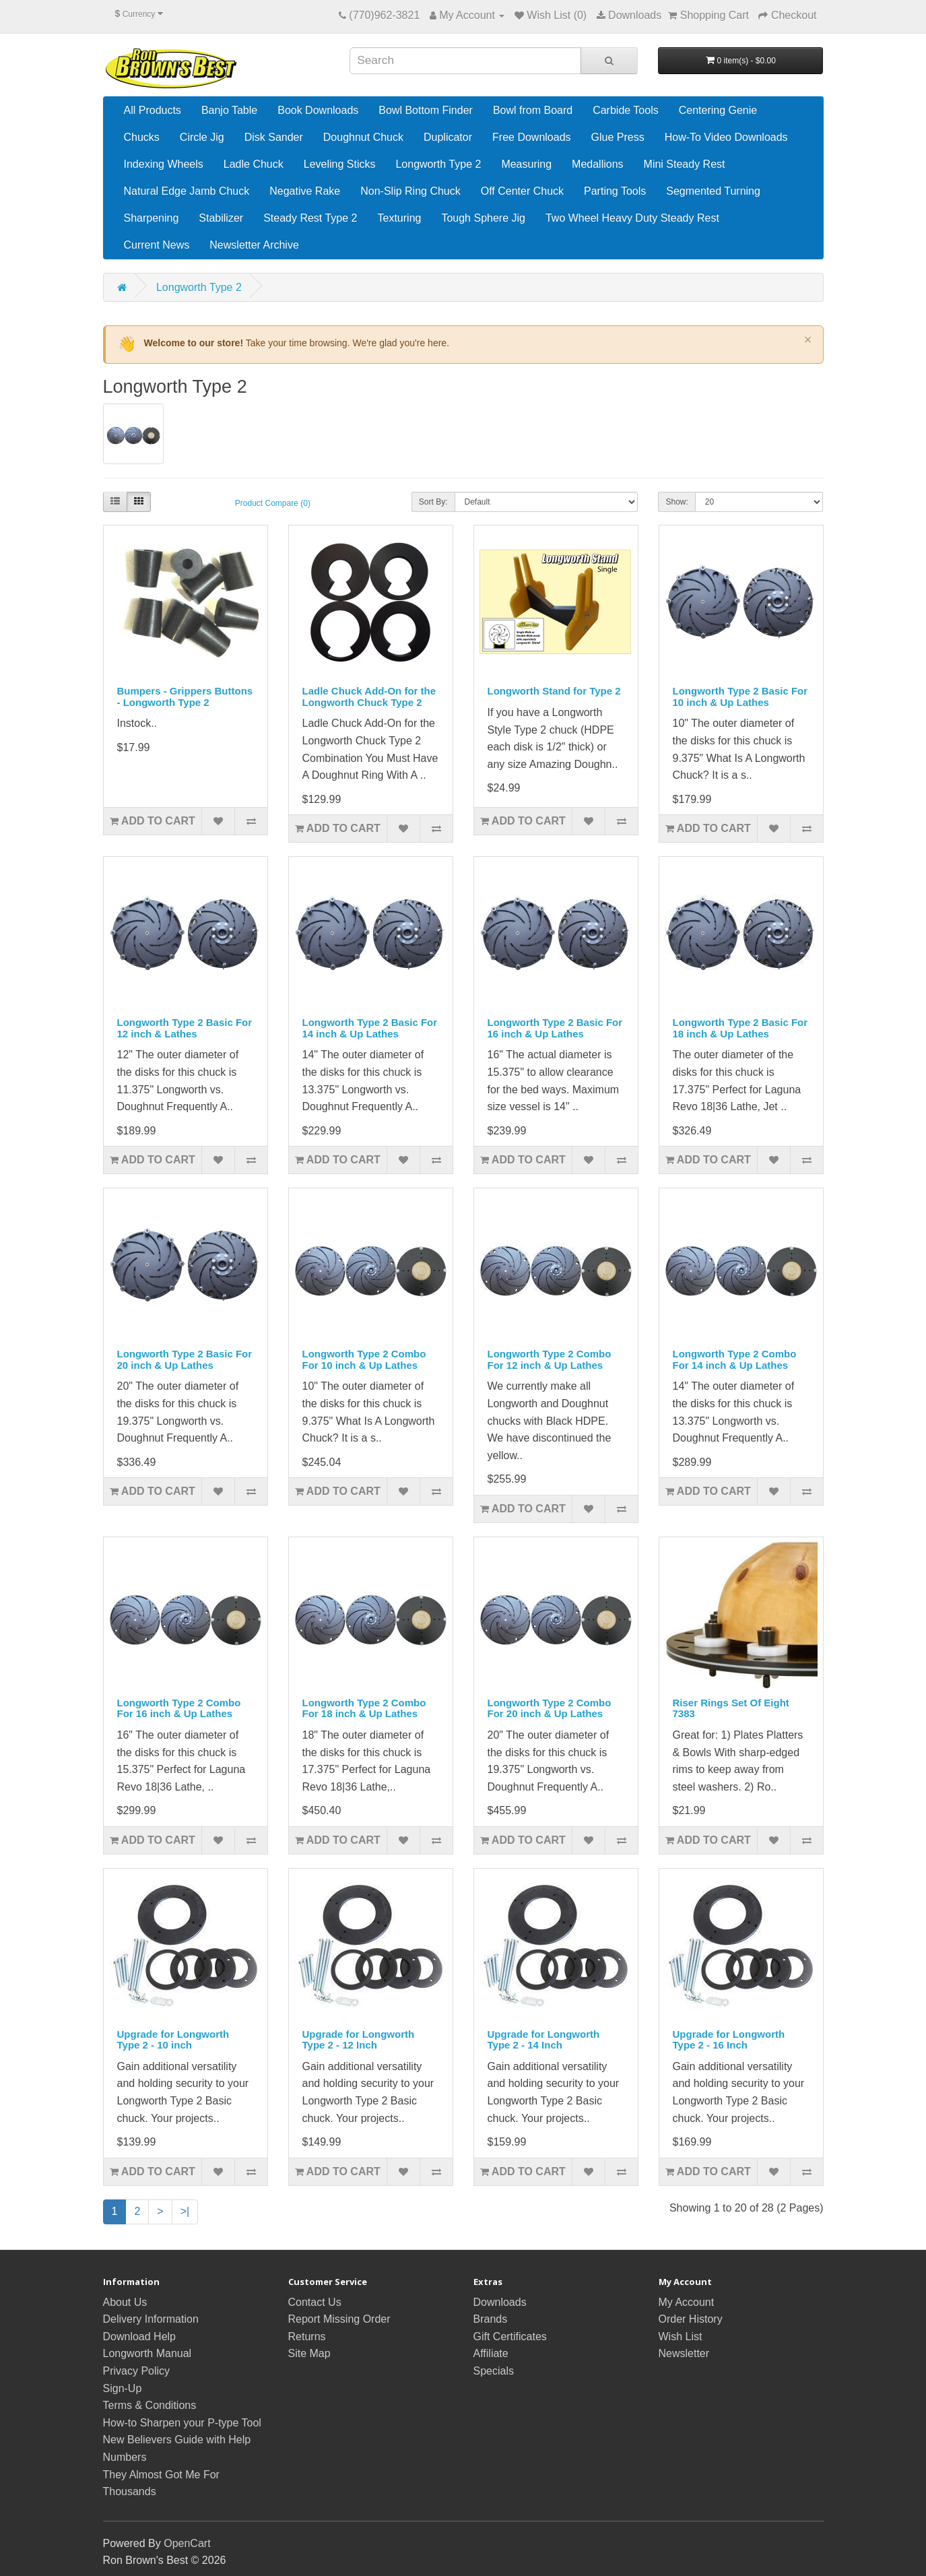 This screenshot has height=2576, width=926. What do you see at coordinates (740, 696) in the screenshot?
I see `Longworth Type 2 Basic For 10 inch & Up Lathes` at bounding box center [740, 696].